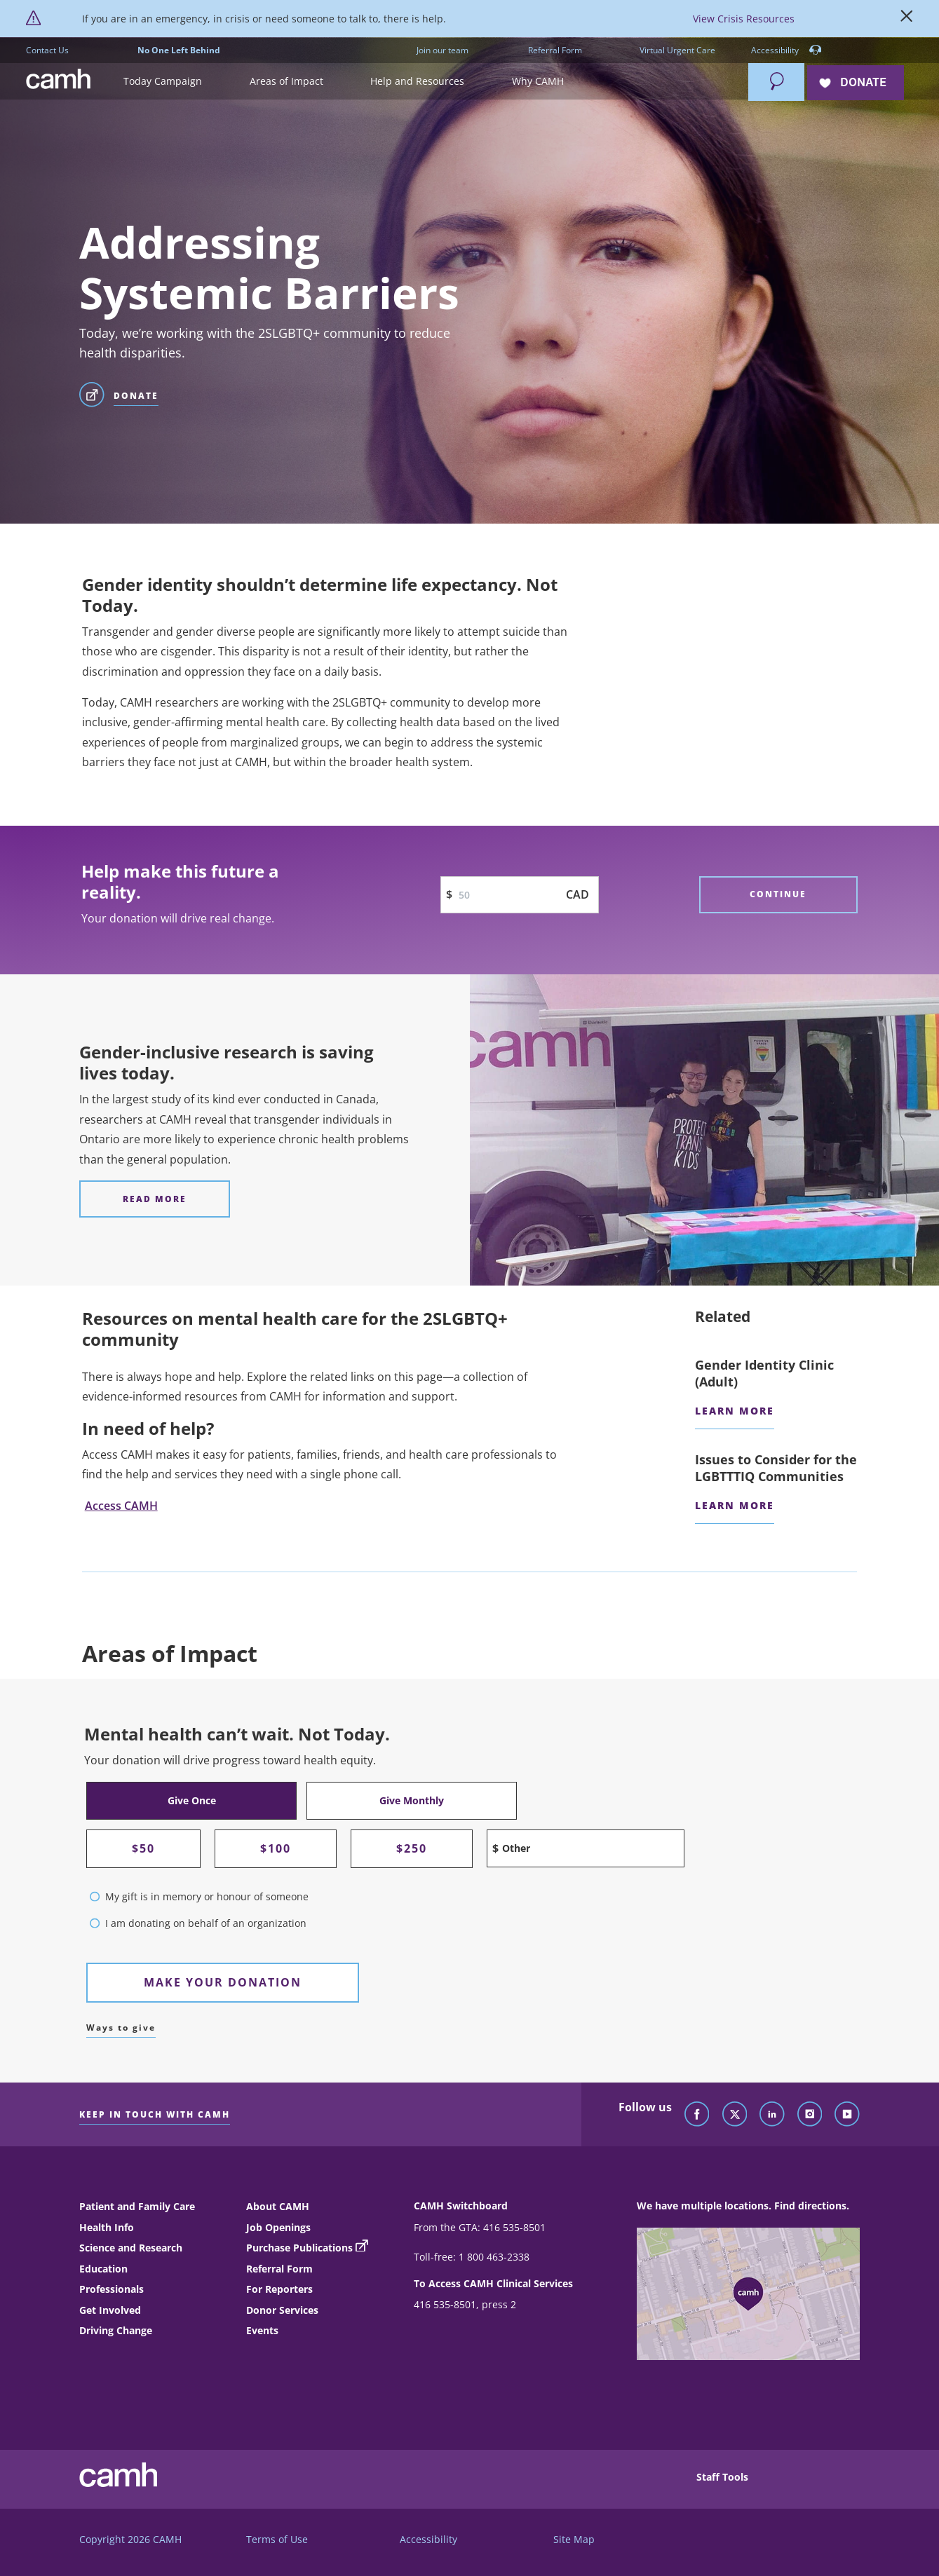 The height and width of the screenshot is (2576, 939). What do you see at coordinates (115, 2330) in the screenshot?
I see `Driving Change` at bounding box center [115, 2330].